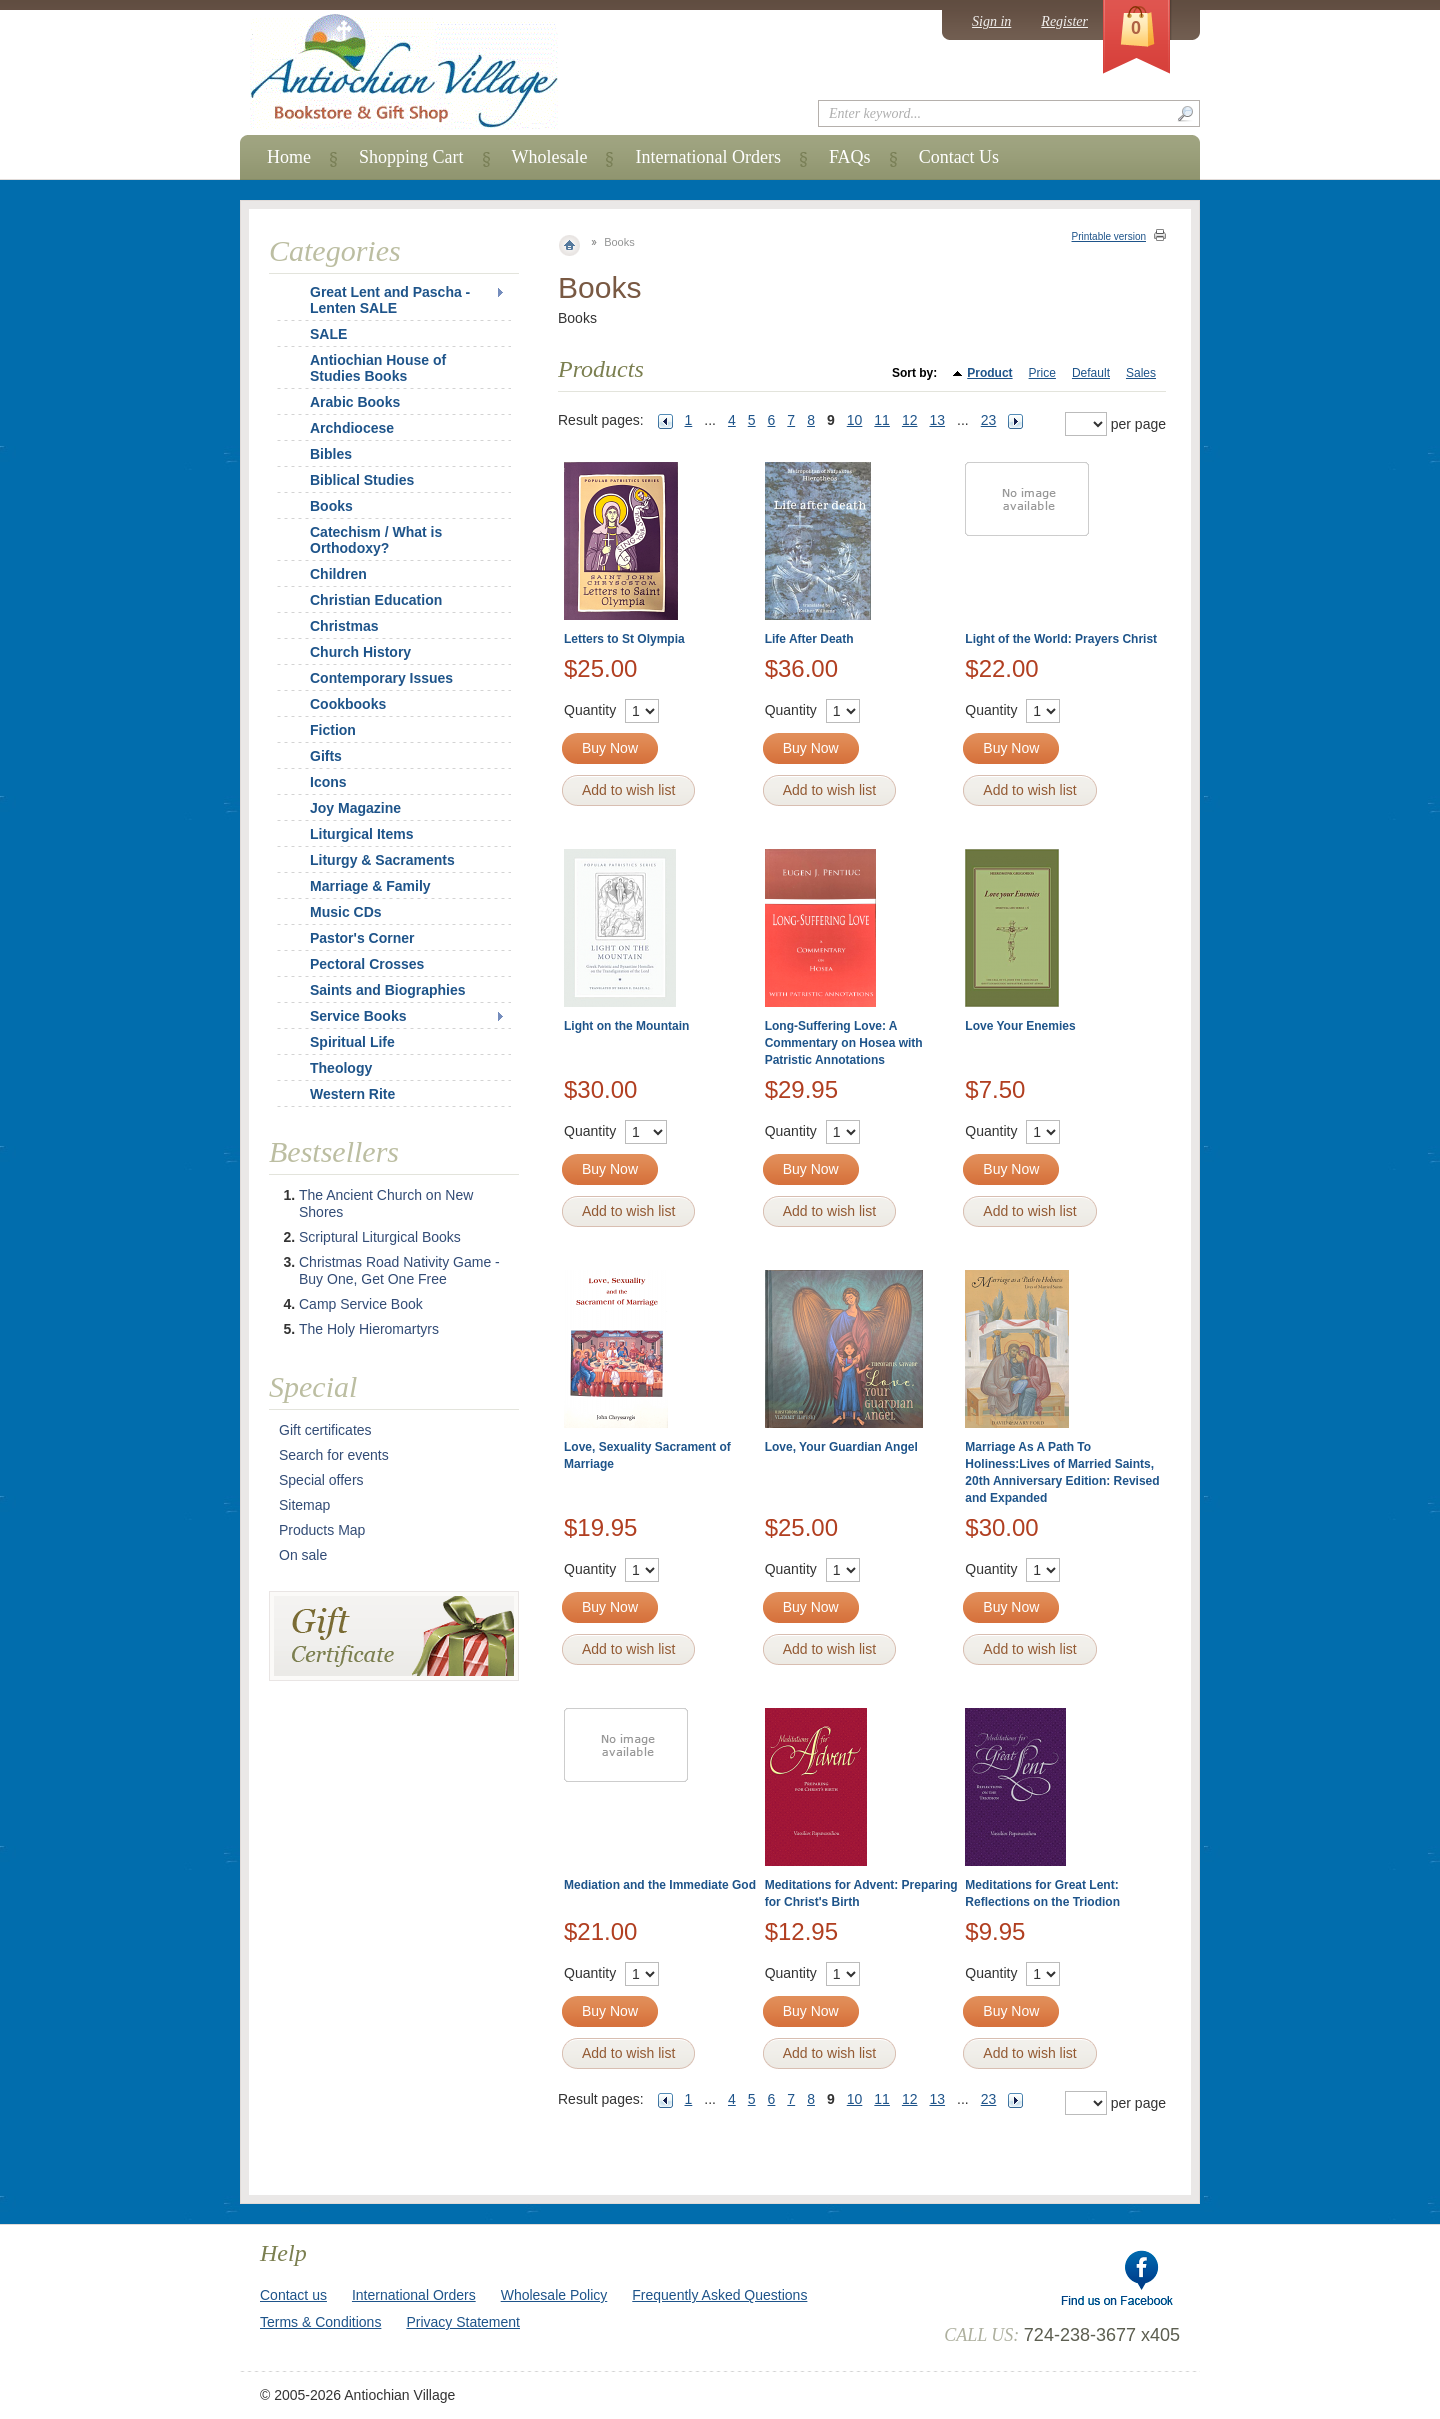 The width and height of the screenshot is (1440, 2419). I want to click on Joy Magazine, so click(355, 808).